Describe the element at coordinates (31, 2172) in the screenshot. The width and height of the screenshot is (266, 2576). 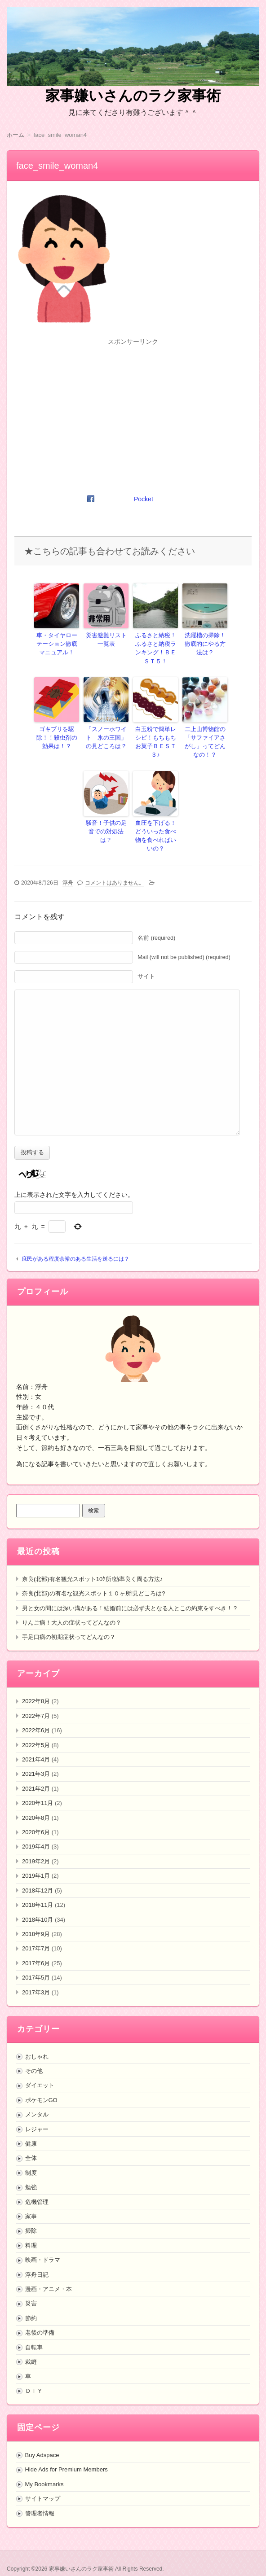
I see `勉強` at that location.